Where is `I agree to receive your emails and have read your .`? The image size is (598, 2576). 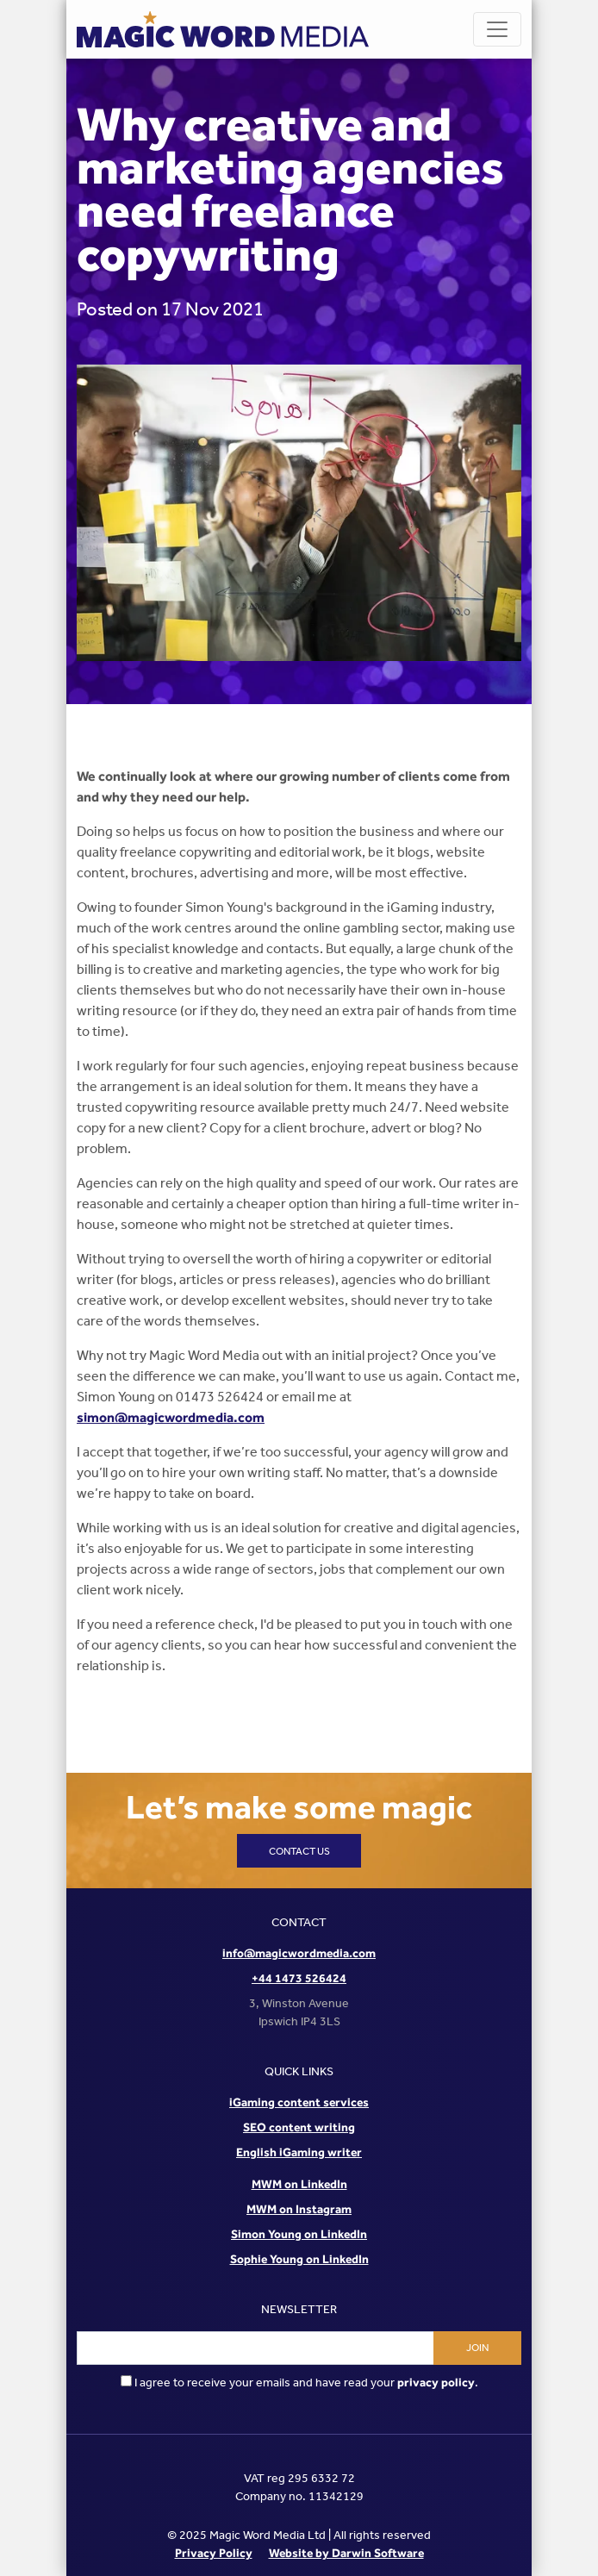 I agree to receive your emails and have read your . is located at coordinates (299, 2382).